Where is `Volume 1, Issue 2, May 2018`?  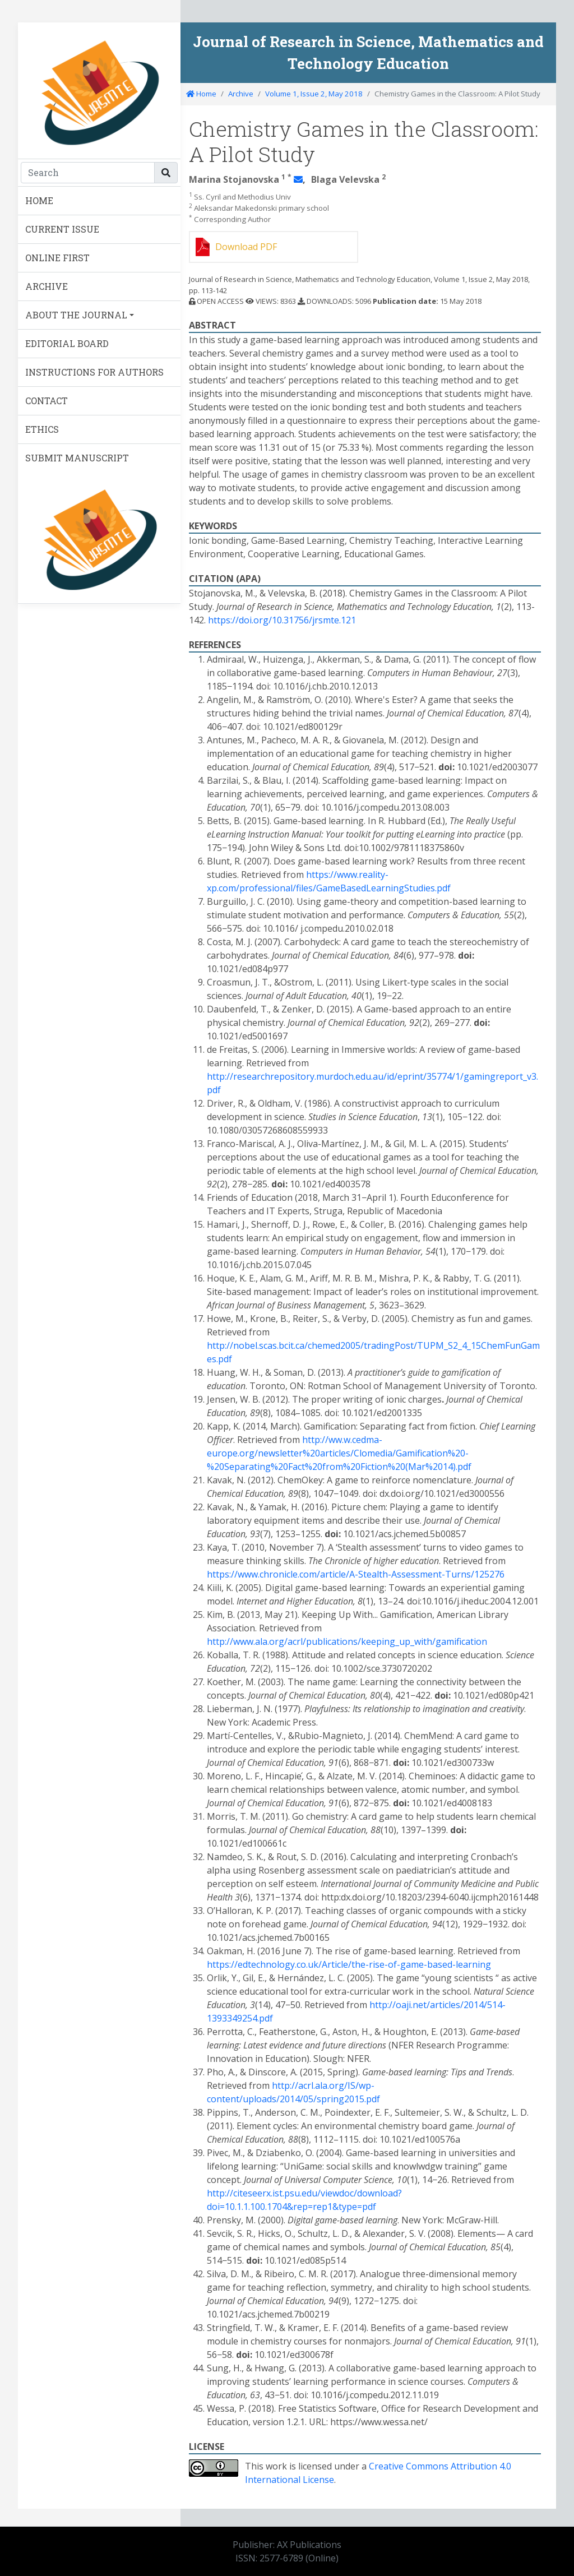 Volume 1, Issue 2, May 2018 is located at coordinates (314, 94).